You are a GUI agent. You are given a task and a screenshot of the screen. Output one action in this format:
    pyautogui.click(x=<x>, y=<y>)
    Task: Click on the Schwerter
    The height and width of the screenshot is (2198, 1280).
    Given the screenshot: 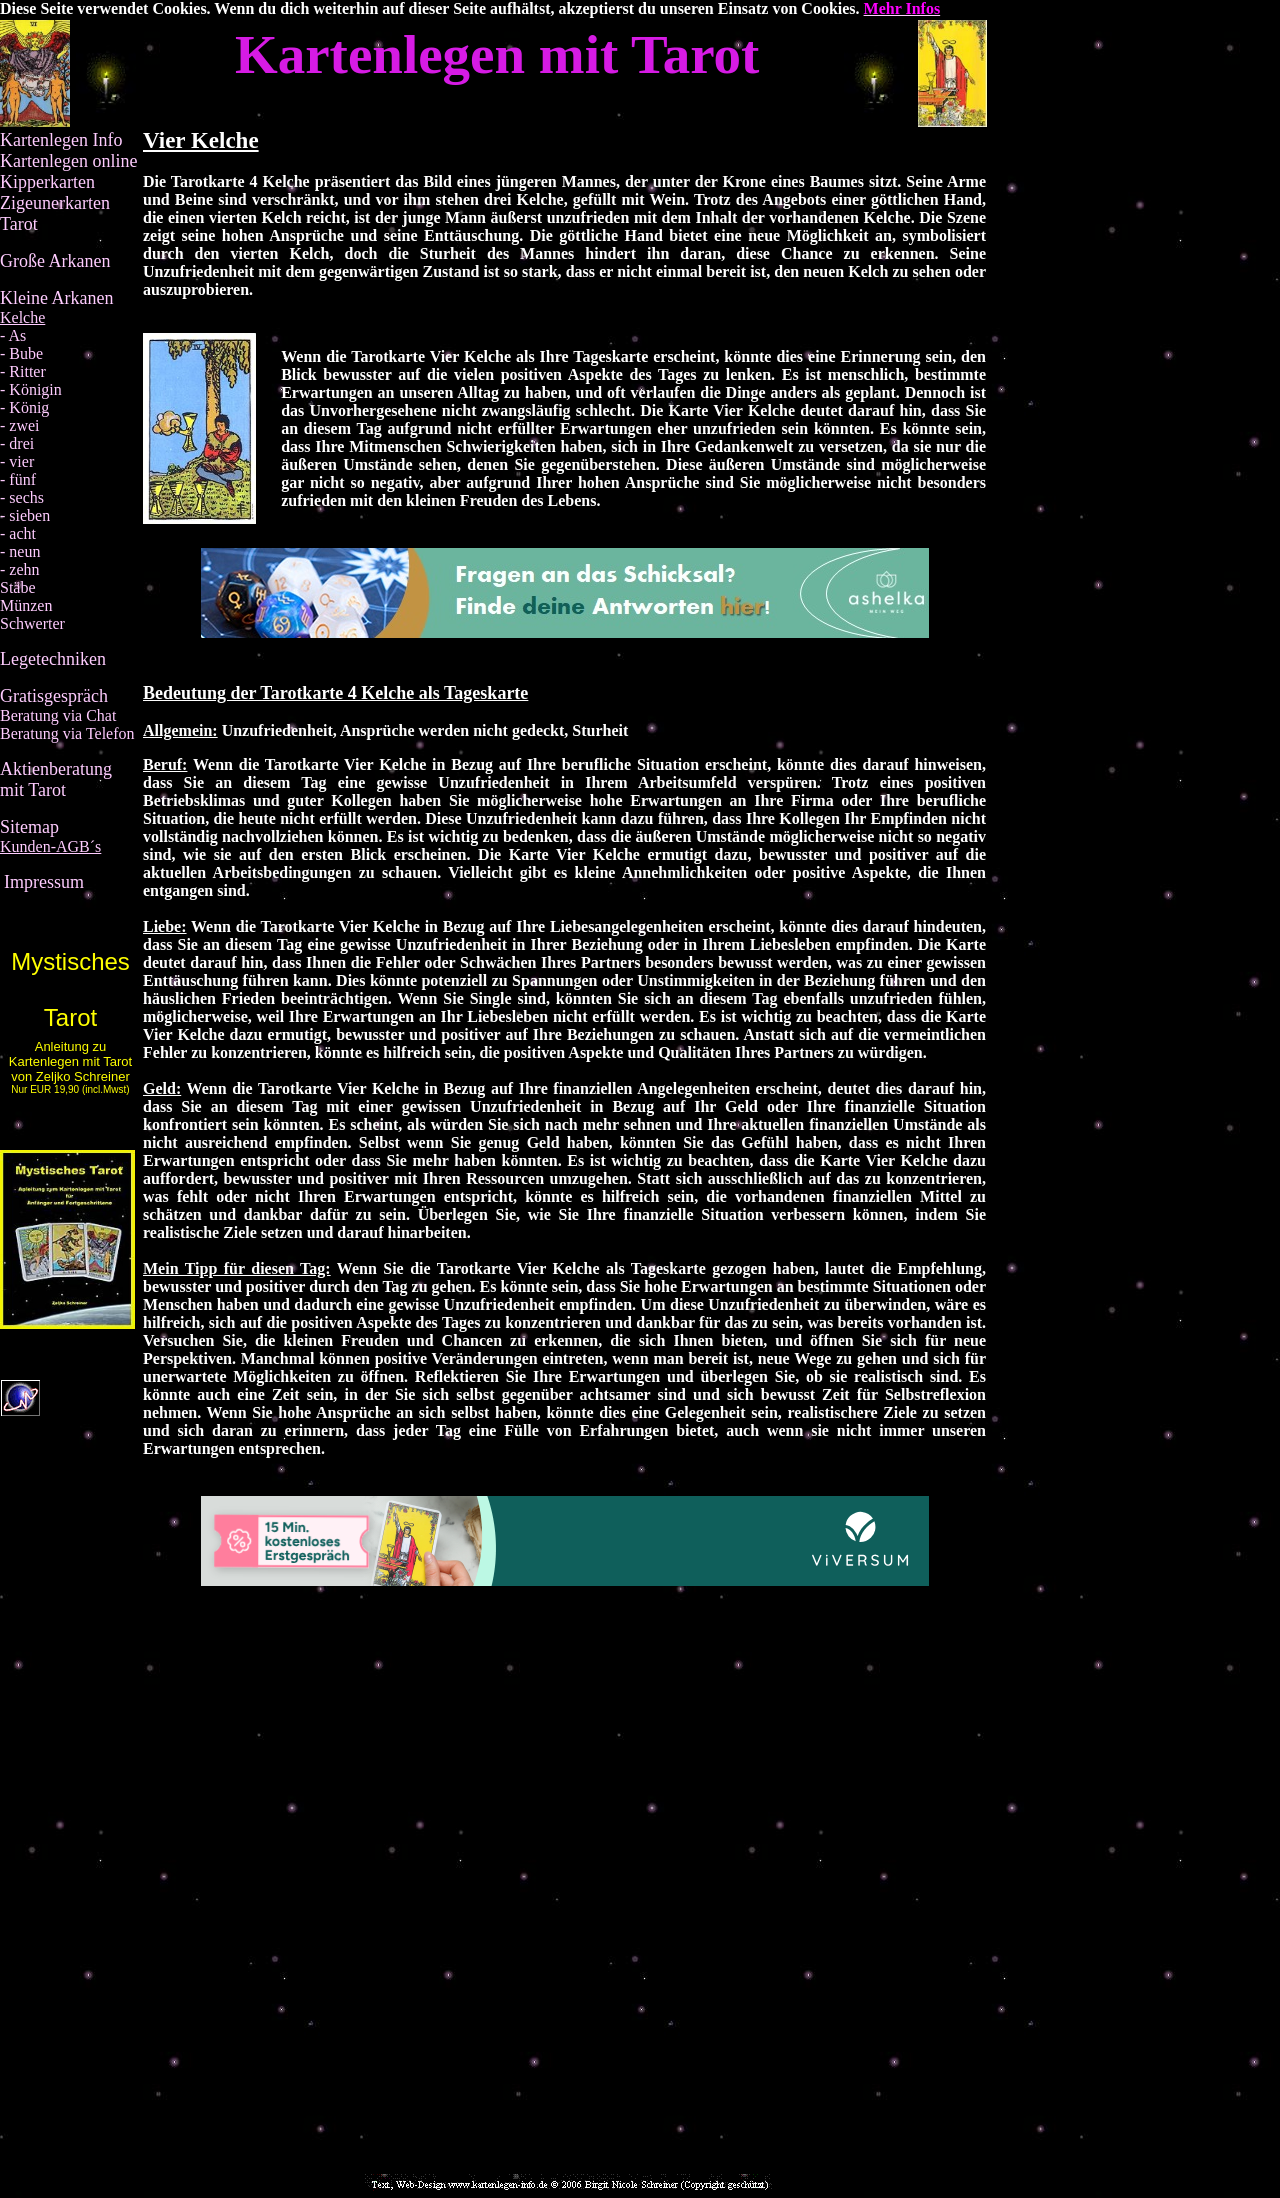 What is the action you would take?
    pyautogui.click(x=32, y=623)
    